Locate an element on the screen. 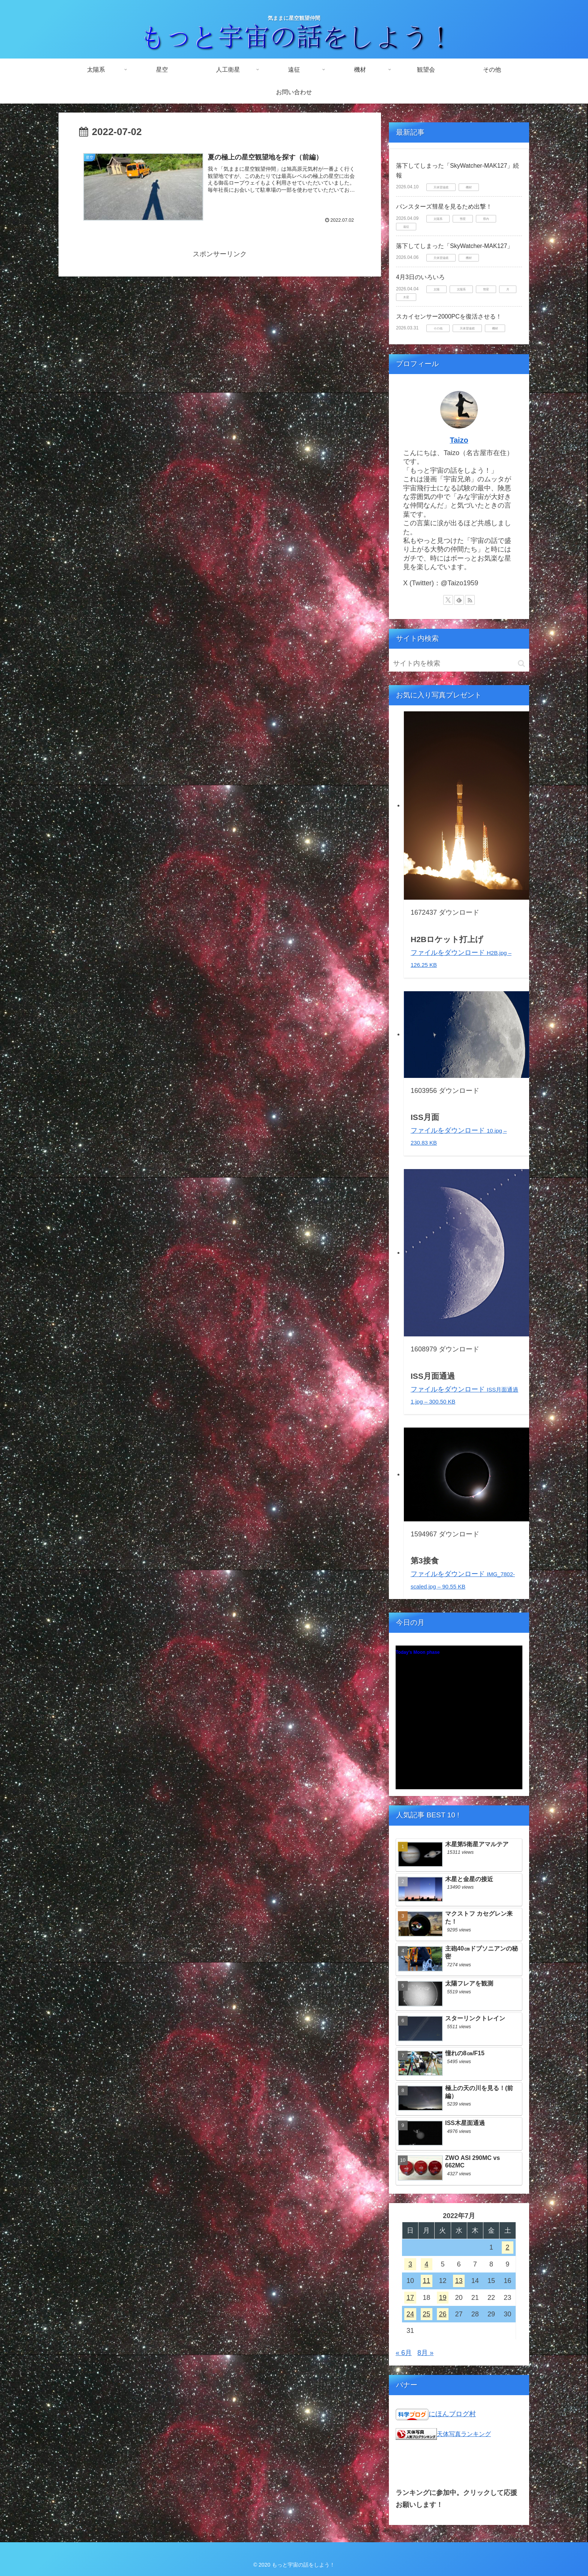 Image resolution: width=588 pixels, height=2576 pixels. 落下してしまった「SkyWatcher-MAK127」 is located at coordinates (454, 246).